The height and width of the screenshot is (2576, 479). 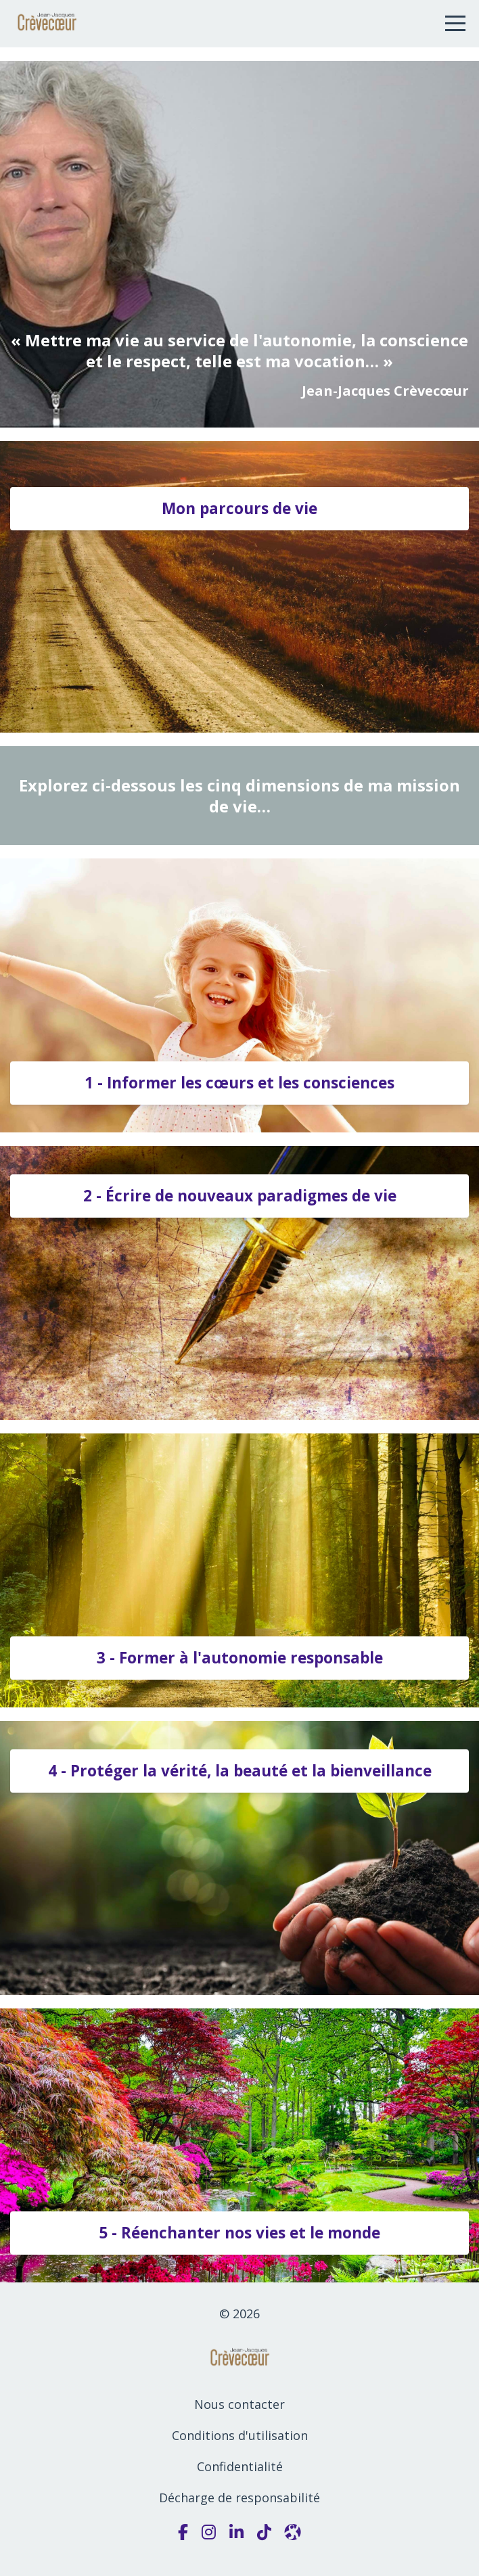 I want to click on 4 - Protéger la vérité, la beauté et la bienveillance, so click(x=240, y=1770).